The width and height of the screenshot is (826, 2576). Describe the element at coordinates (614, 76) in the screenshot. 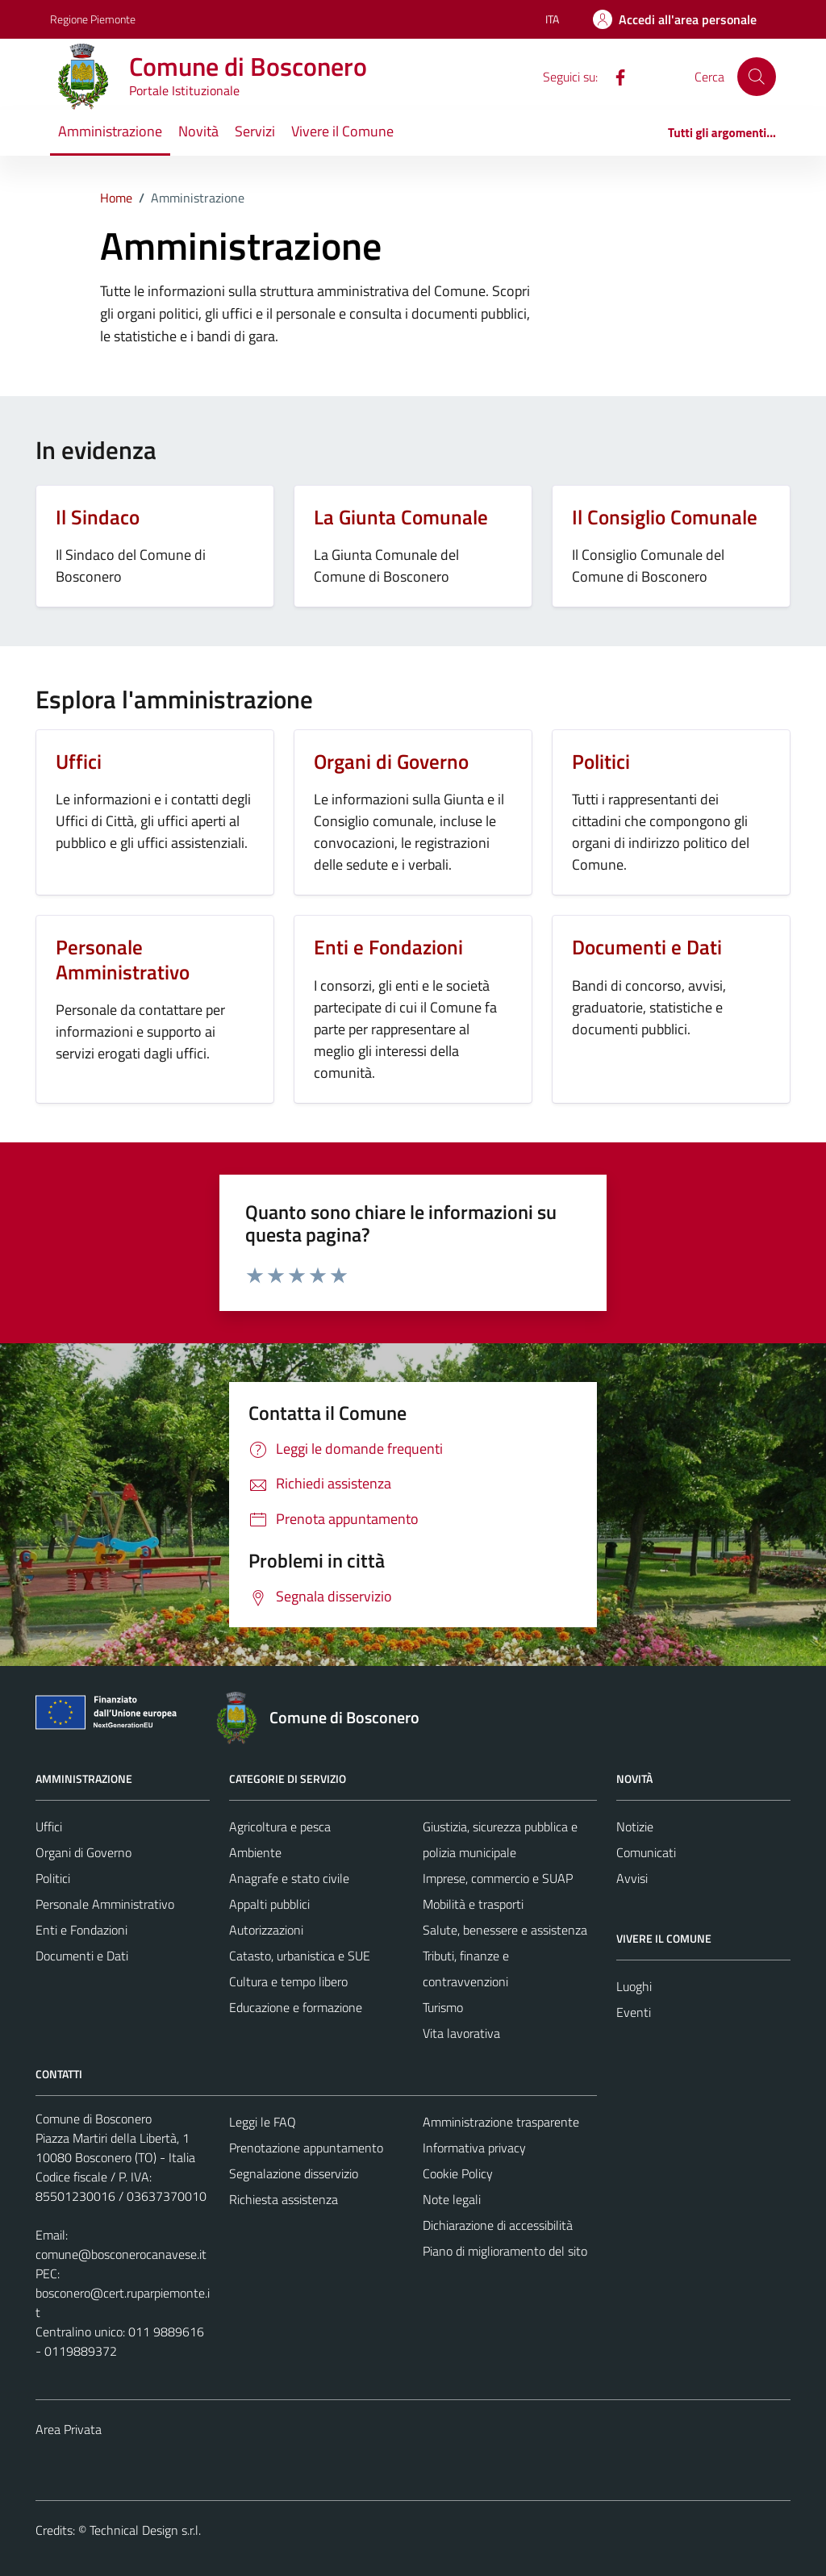

I see `[Facebook]` at that location.